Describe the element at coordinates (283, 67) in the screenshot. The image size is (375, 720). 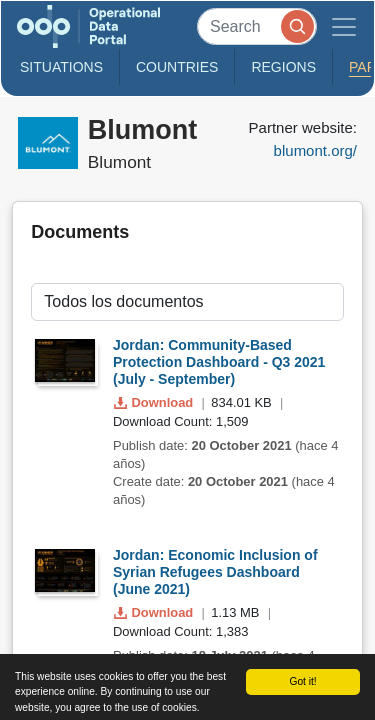
I see `Regions` at that location.